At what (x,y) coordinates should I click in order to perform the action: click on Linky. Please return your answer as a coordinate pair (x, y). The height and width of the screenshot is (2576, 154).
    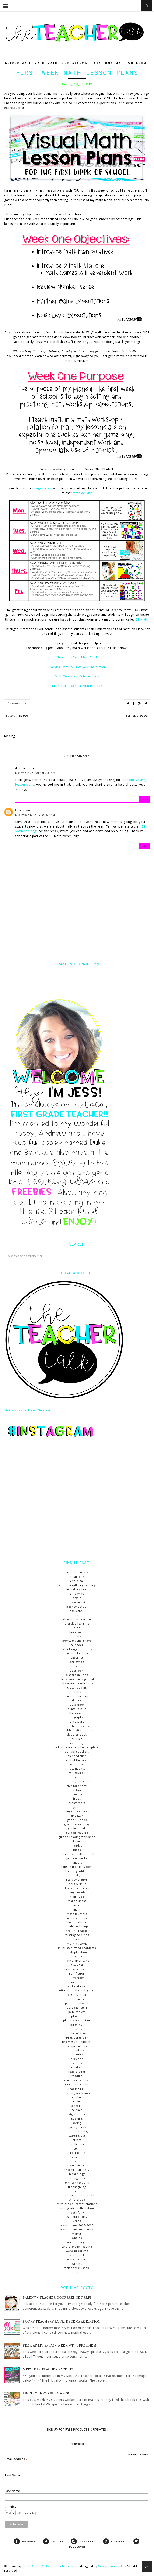
    Looking at the image, I should click on (77, 1875).